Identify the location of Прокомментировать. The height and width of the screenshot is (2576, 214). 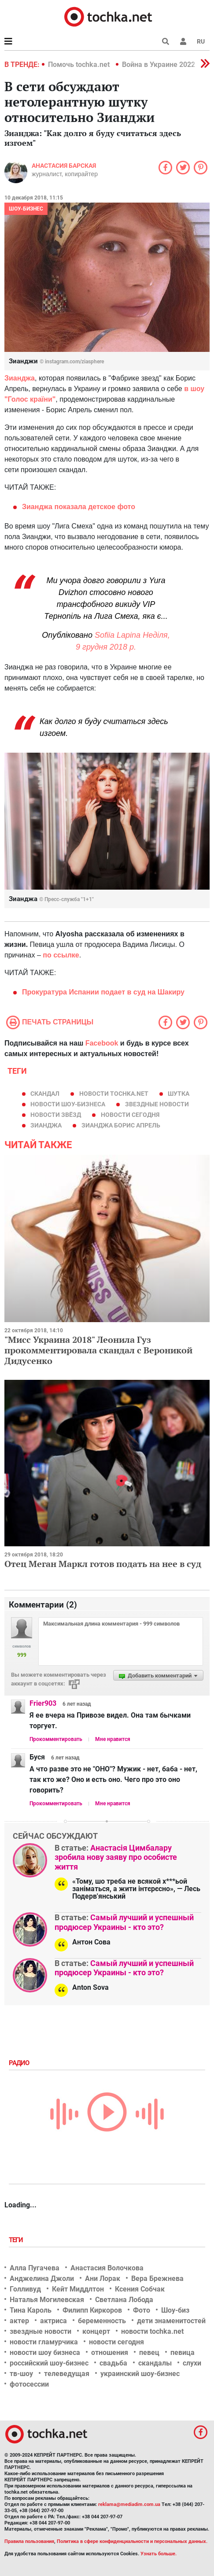
(56, 1739).